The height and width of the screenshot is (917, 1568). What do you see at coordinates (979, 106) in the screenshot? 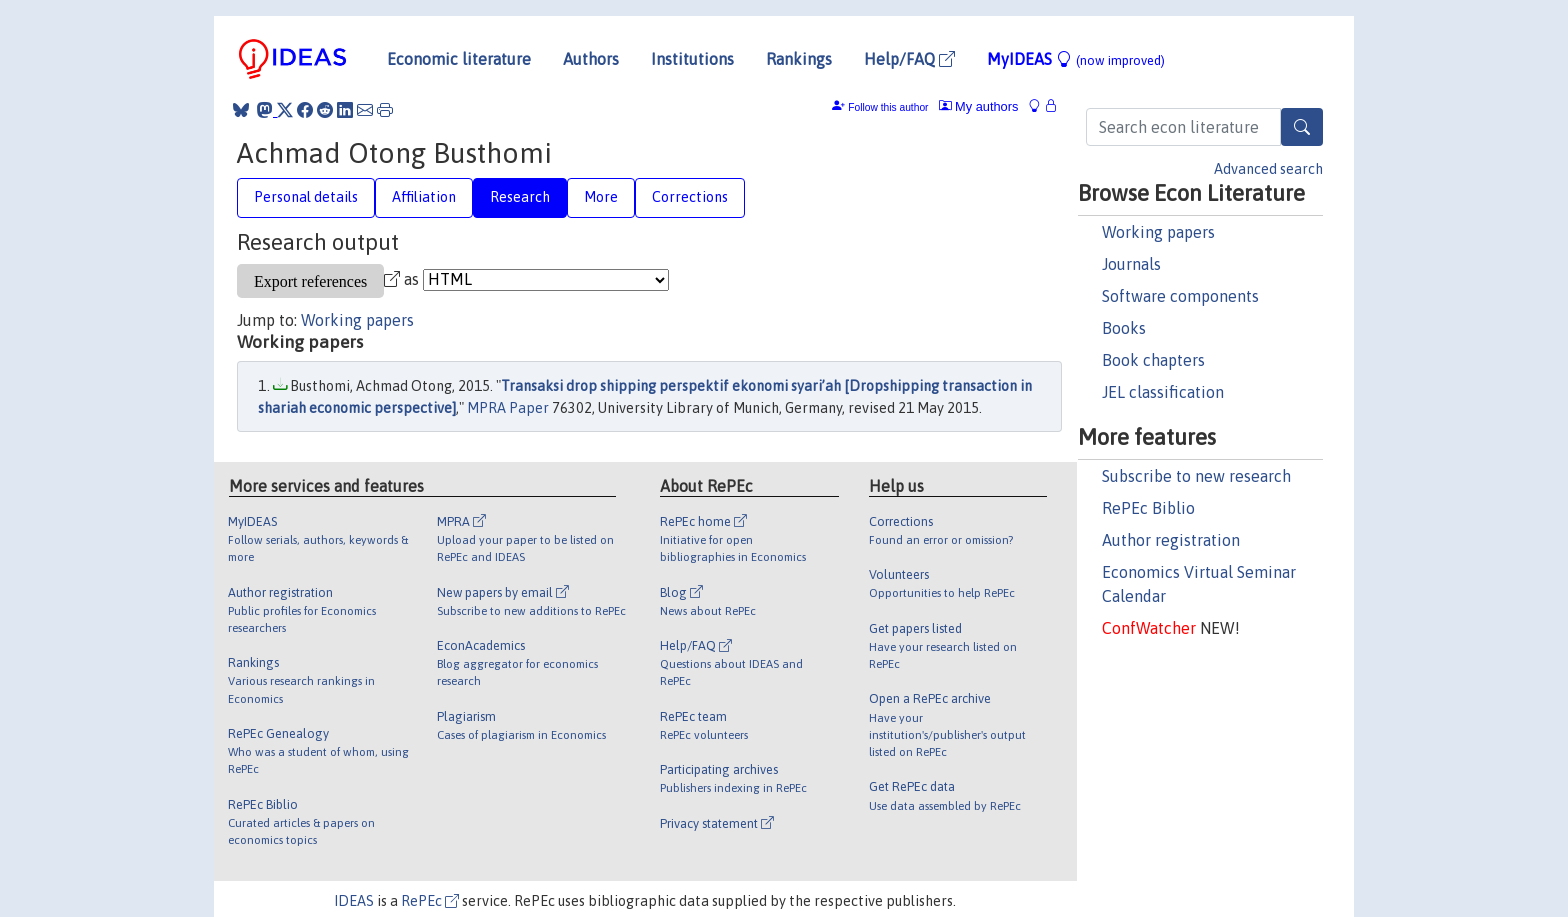
I see `My authors` at bounding box center [979, 106].